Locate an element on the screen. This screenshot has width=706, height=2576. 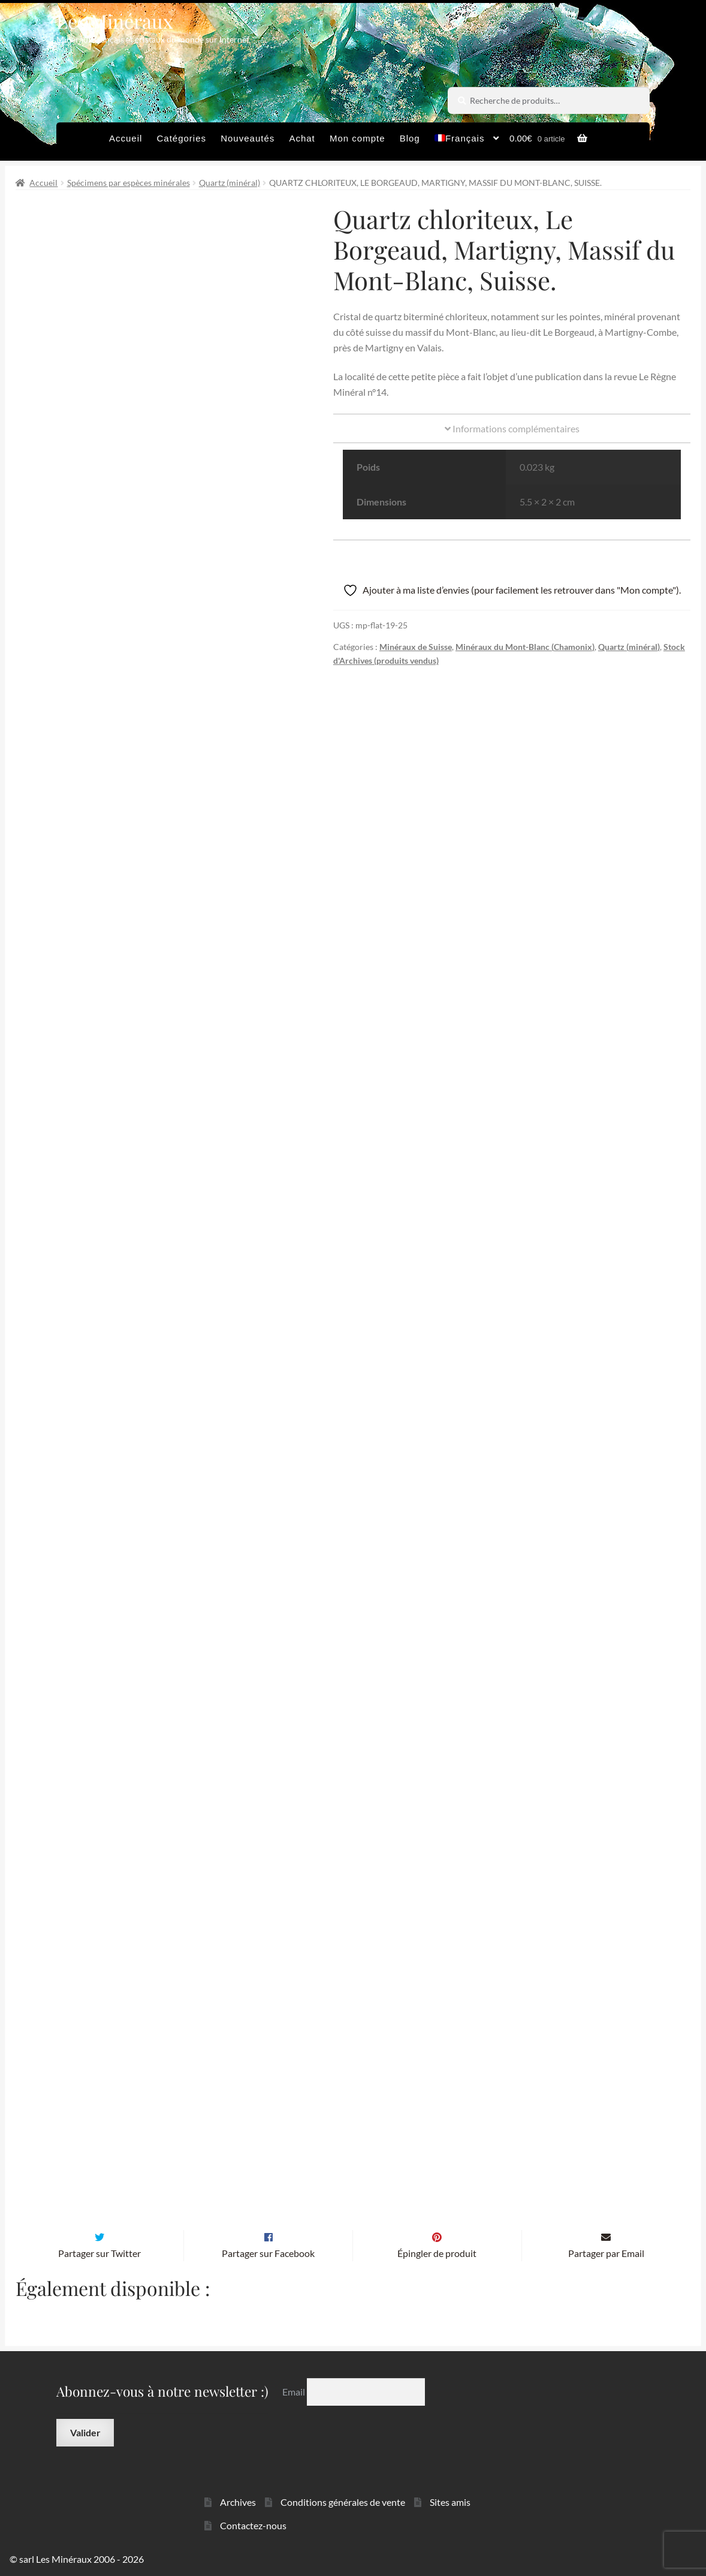
Conditions générales de vente is located at coordinates (342, 2500).